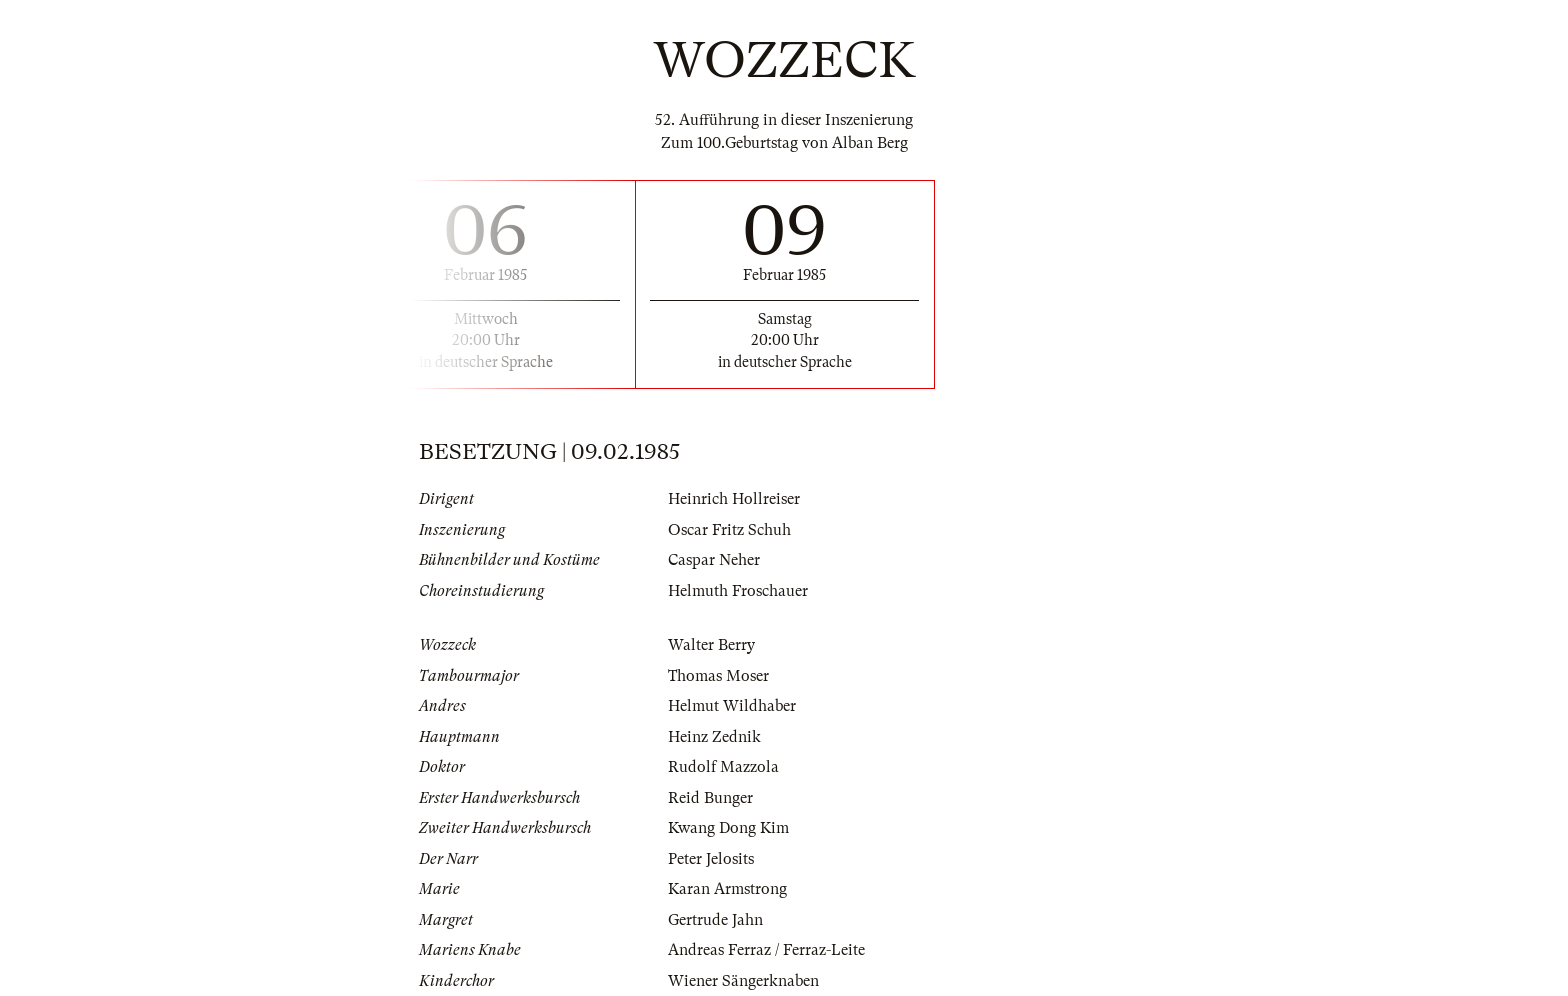 The height and width of the screenshot is (996, 1568). What do you see at coordinates (711, 645) in the screenshot?
I see `Walter Berry` at bounding box center [711, 645].